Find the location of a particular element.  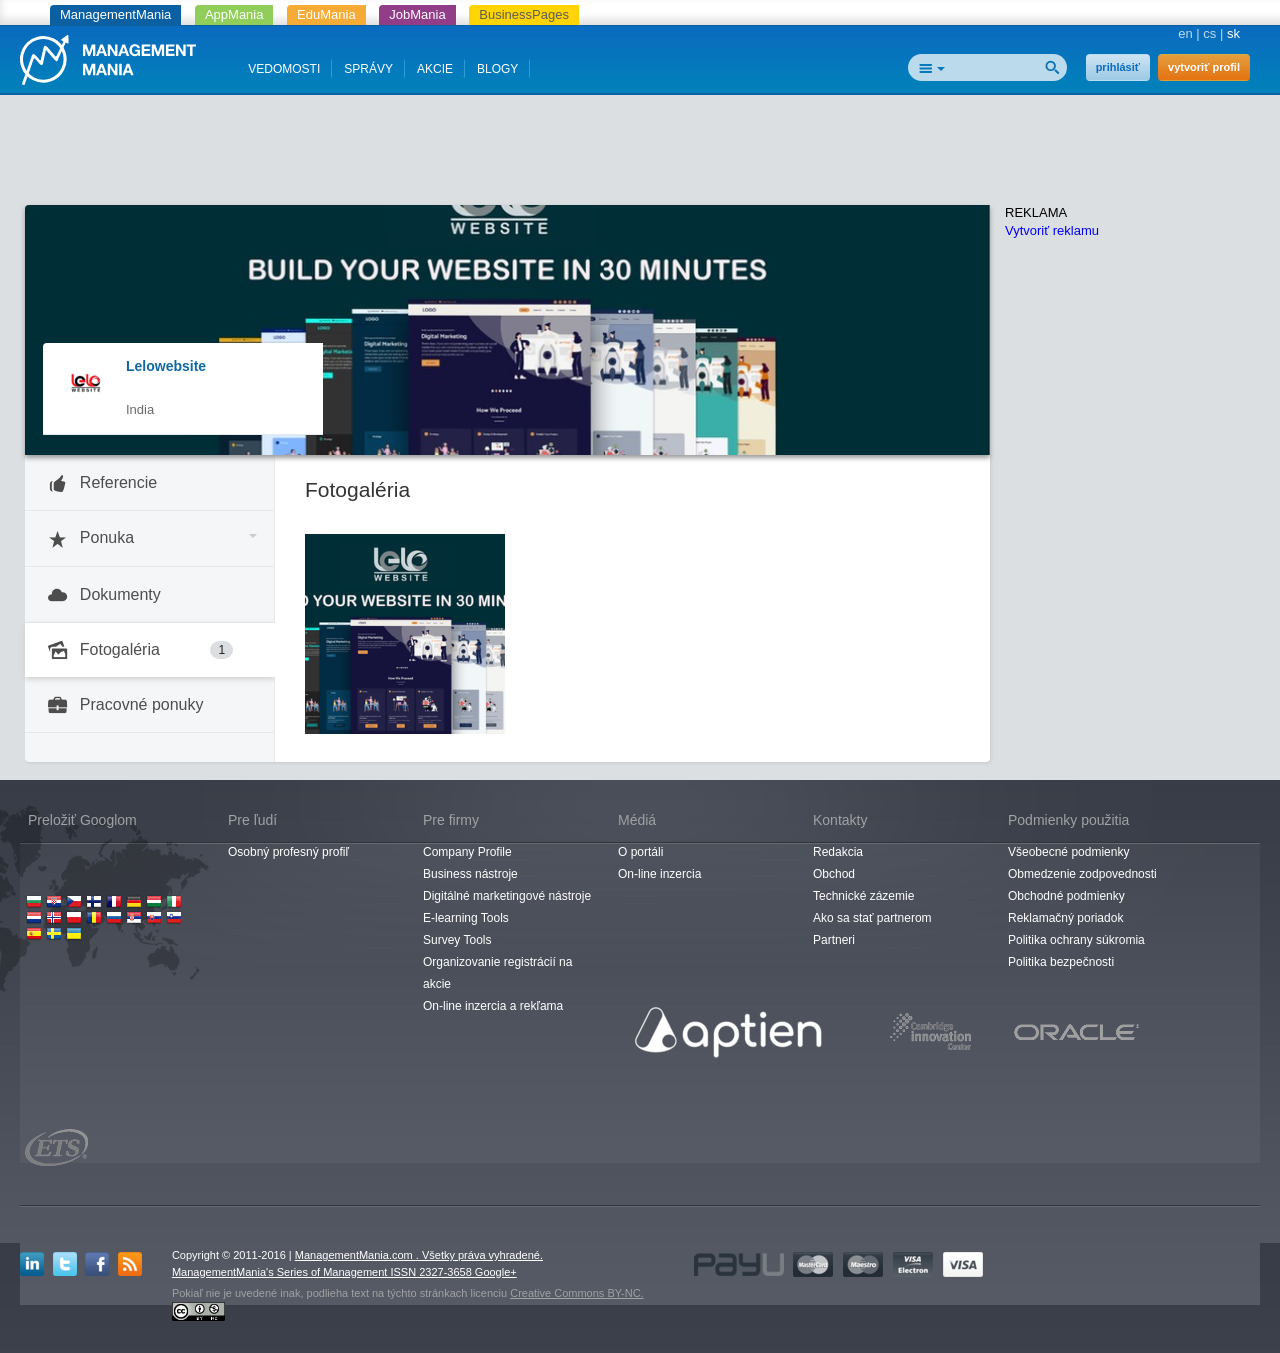

BusinessPages is located at coordinates (524, 14).